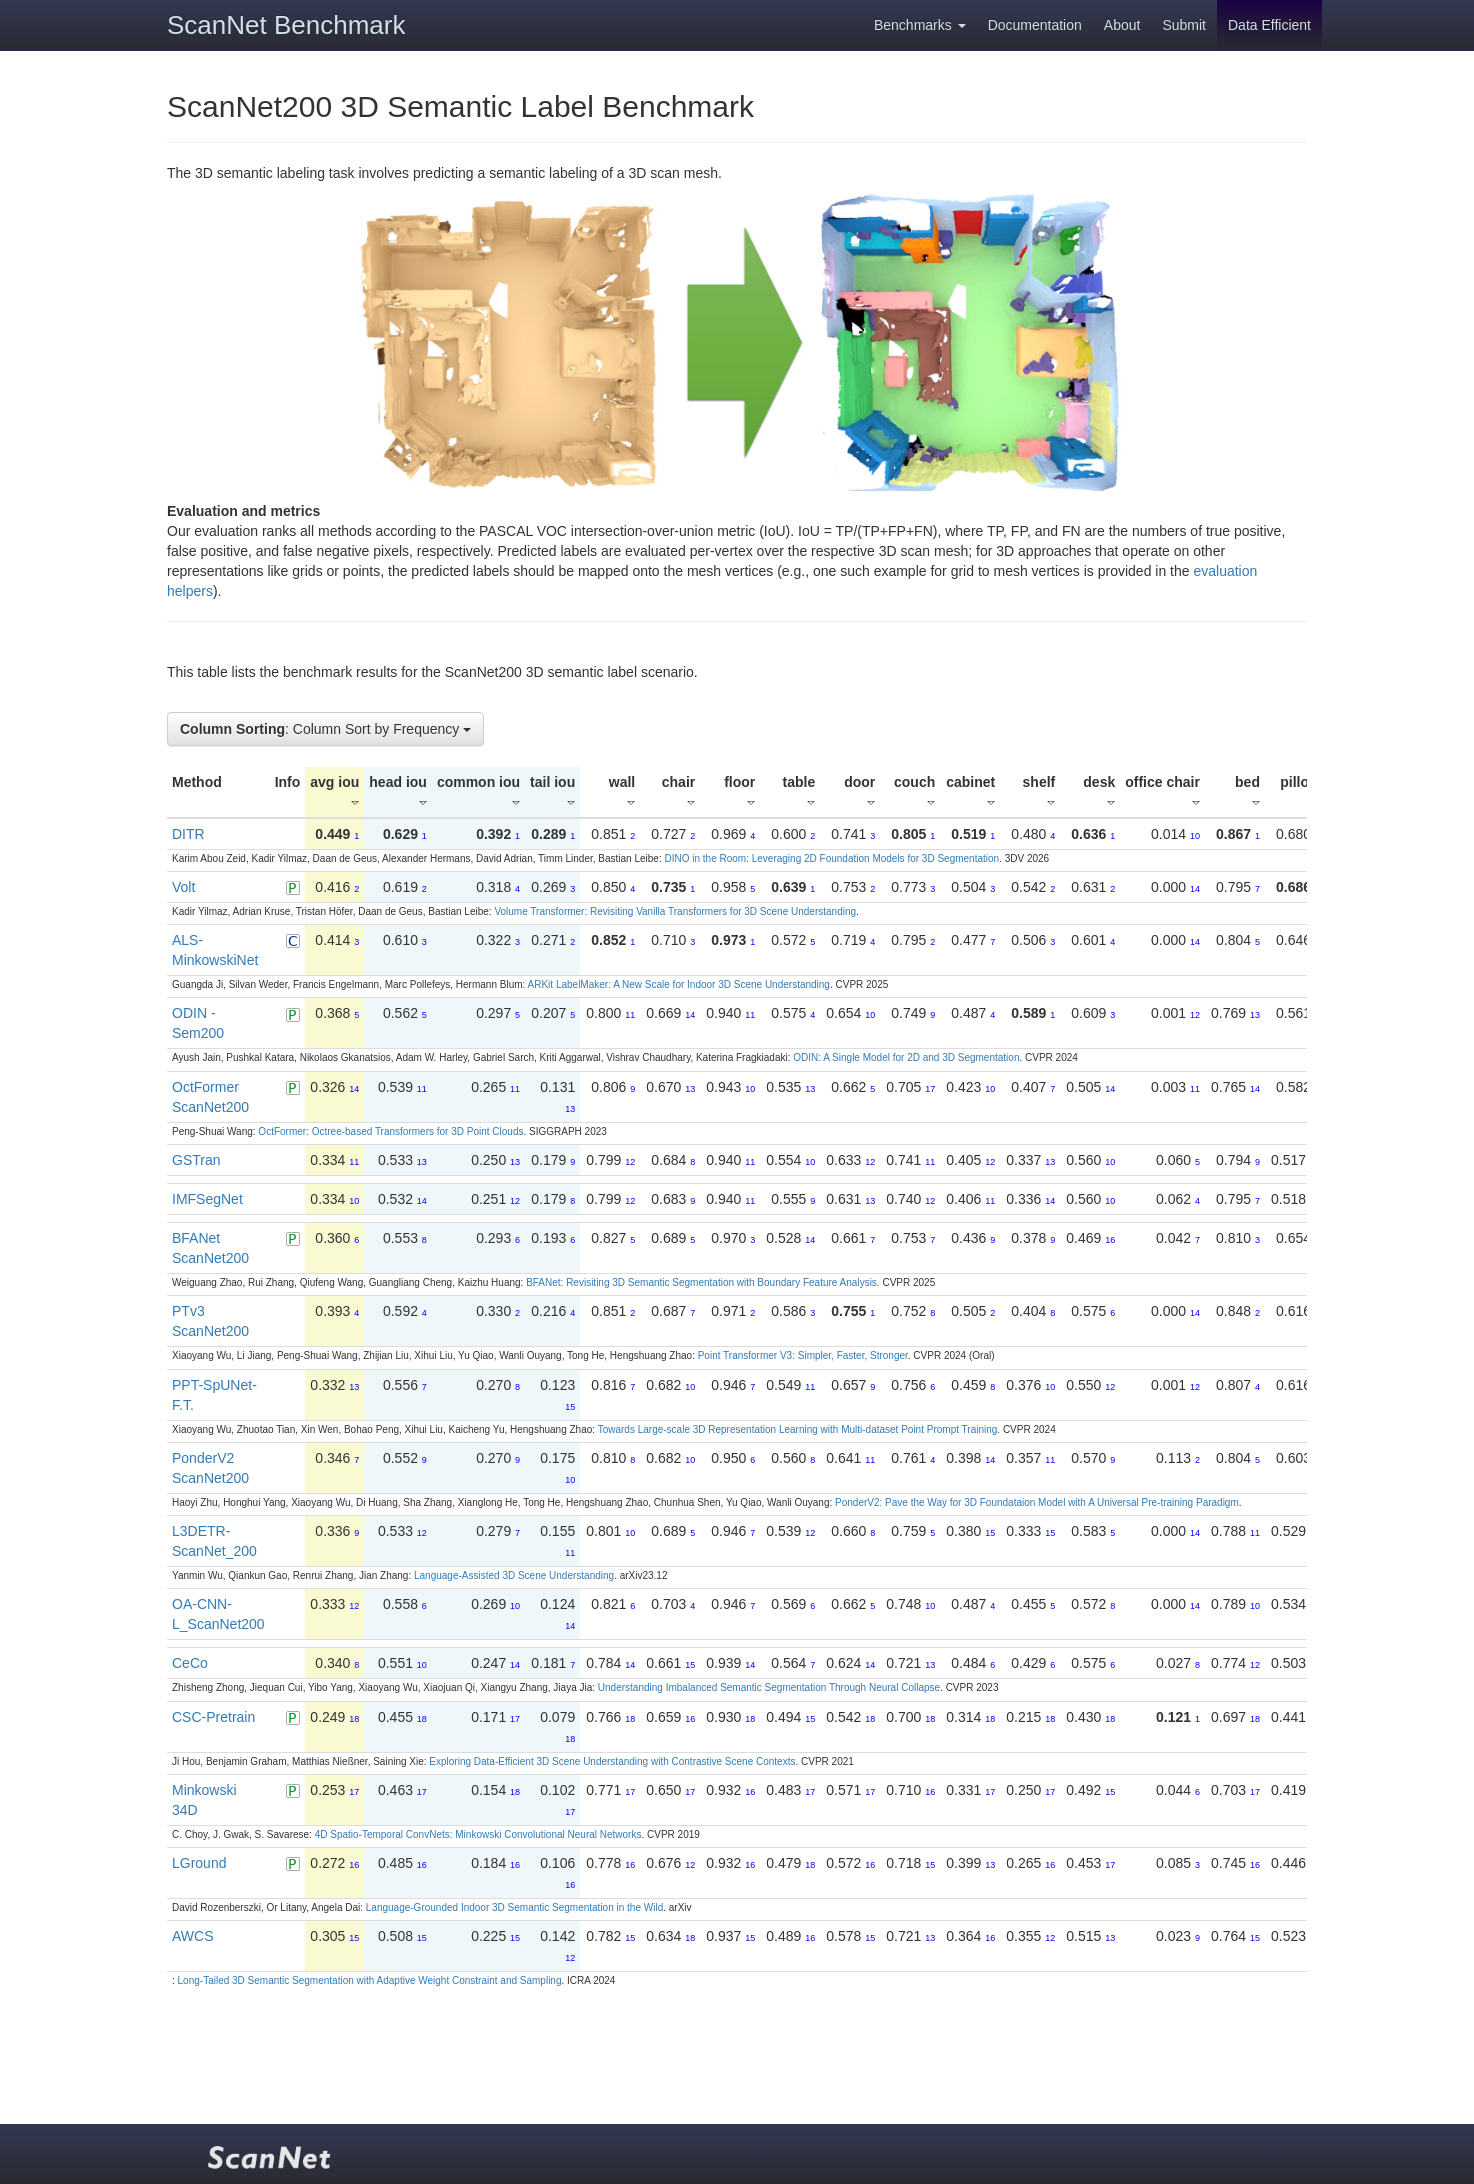 This screenshot has height=2184, width=1474. What do you see at coordinates (798, 1429) in the screenshot?
I see `Towards Large-scale 3D Representation Learning with Multi-dataset Point Prompt Training` at bounding box center [798, 1429].